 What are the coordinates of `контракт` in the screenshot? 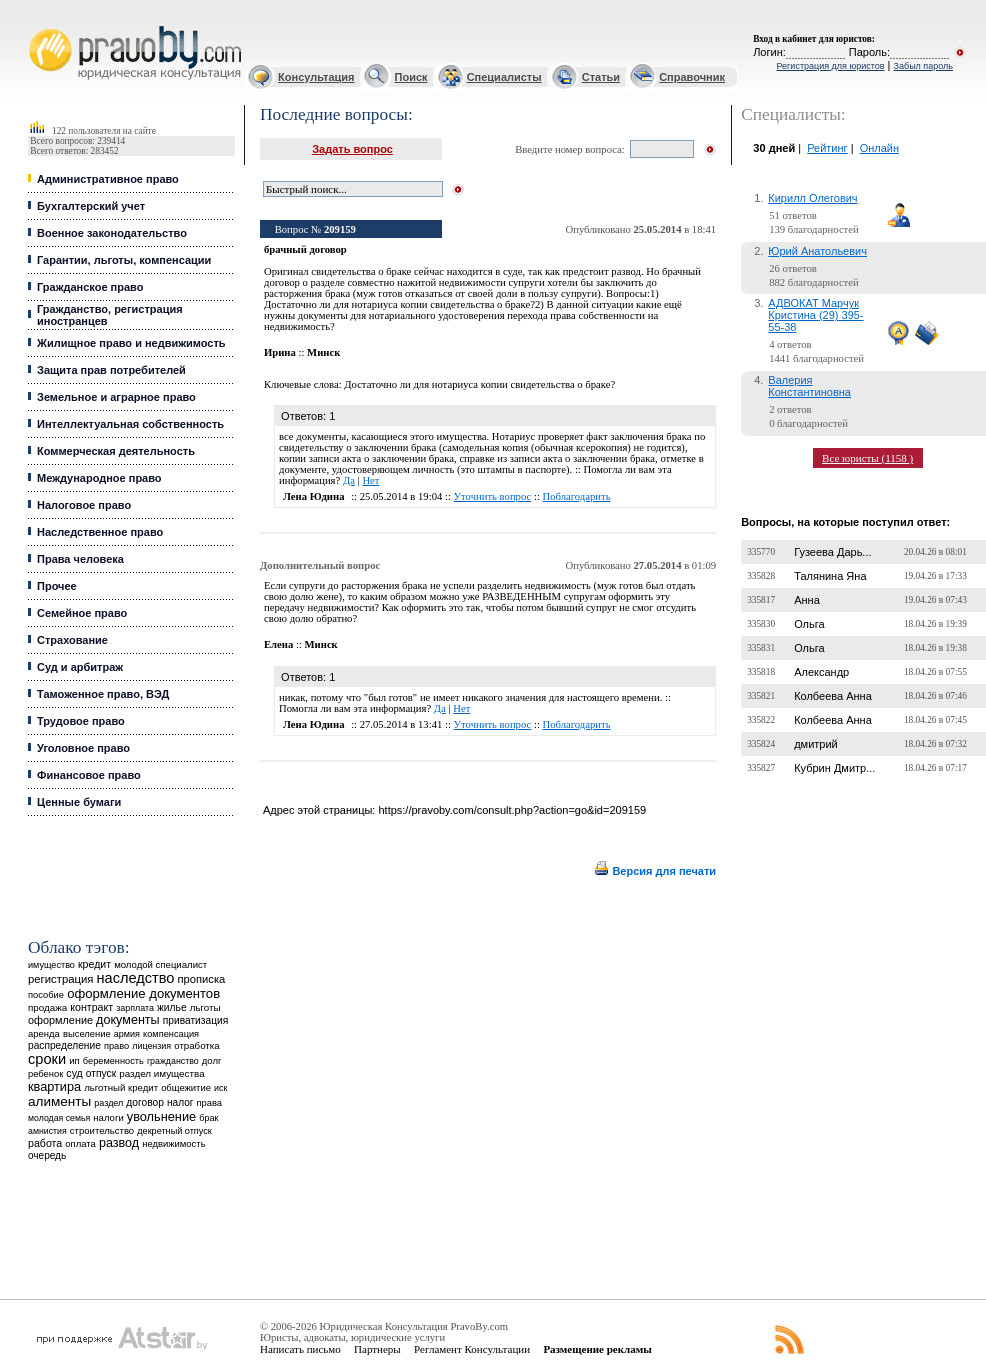 It's located at (91, 1007).